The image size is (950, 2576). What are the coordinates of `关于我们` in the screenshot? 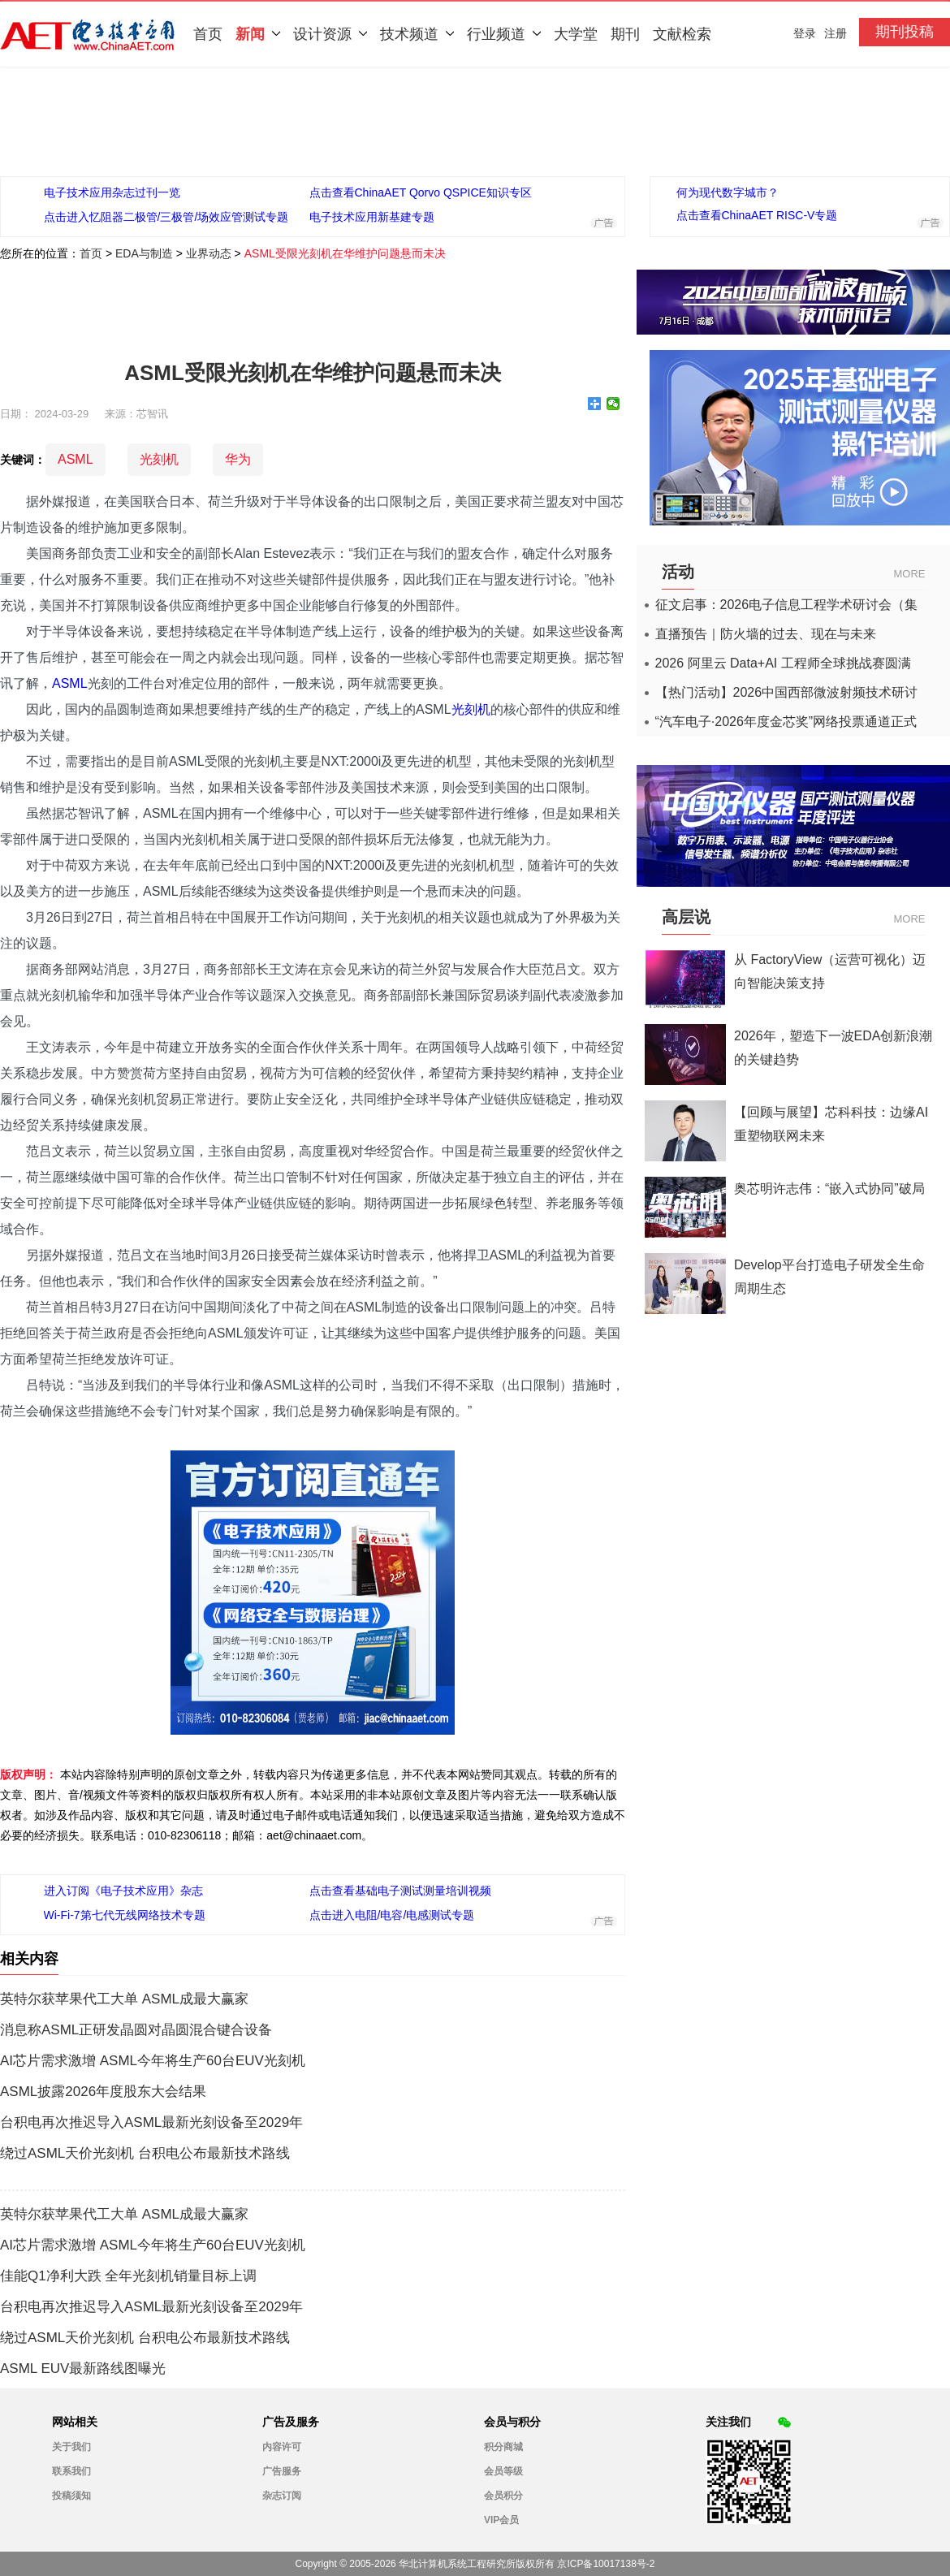 It's located at (71, 2447).